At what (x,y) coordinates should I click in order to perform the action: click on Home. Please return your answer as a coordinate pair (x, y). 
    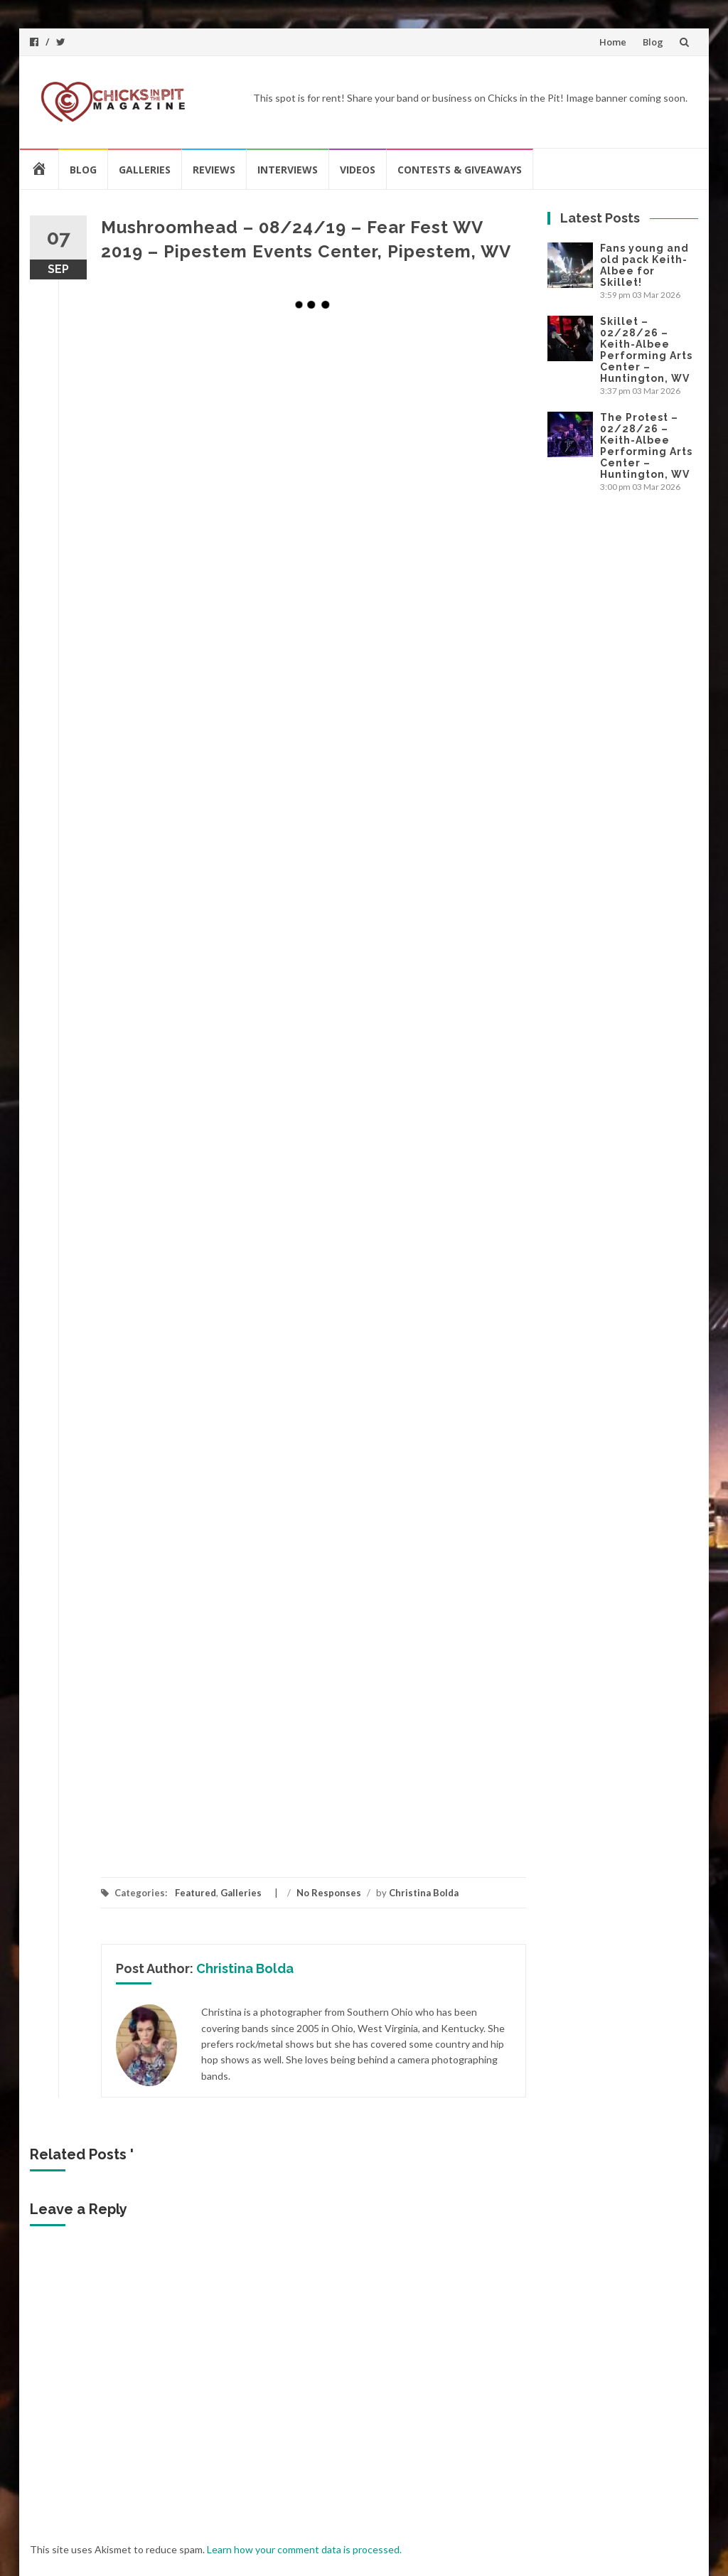
    Looking at the image, I should click on (612, 42).